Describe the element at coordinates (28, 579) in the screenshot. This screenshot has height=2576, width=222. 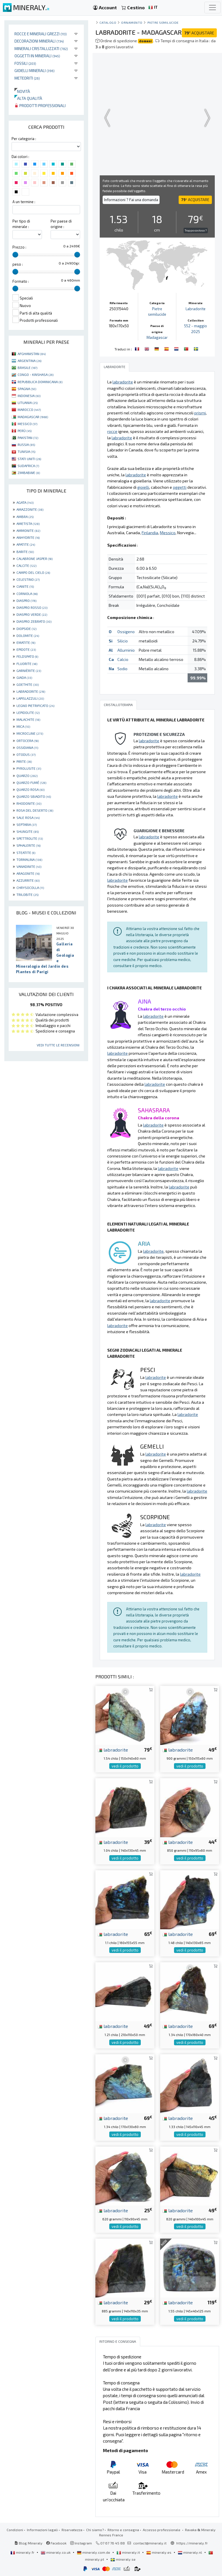
I see `CELESTINO` at that location.